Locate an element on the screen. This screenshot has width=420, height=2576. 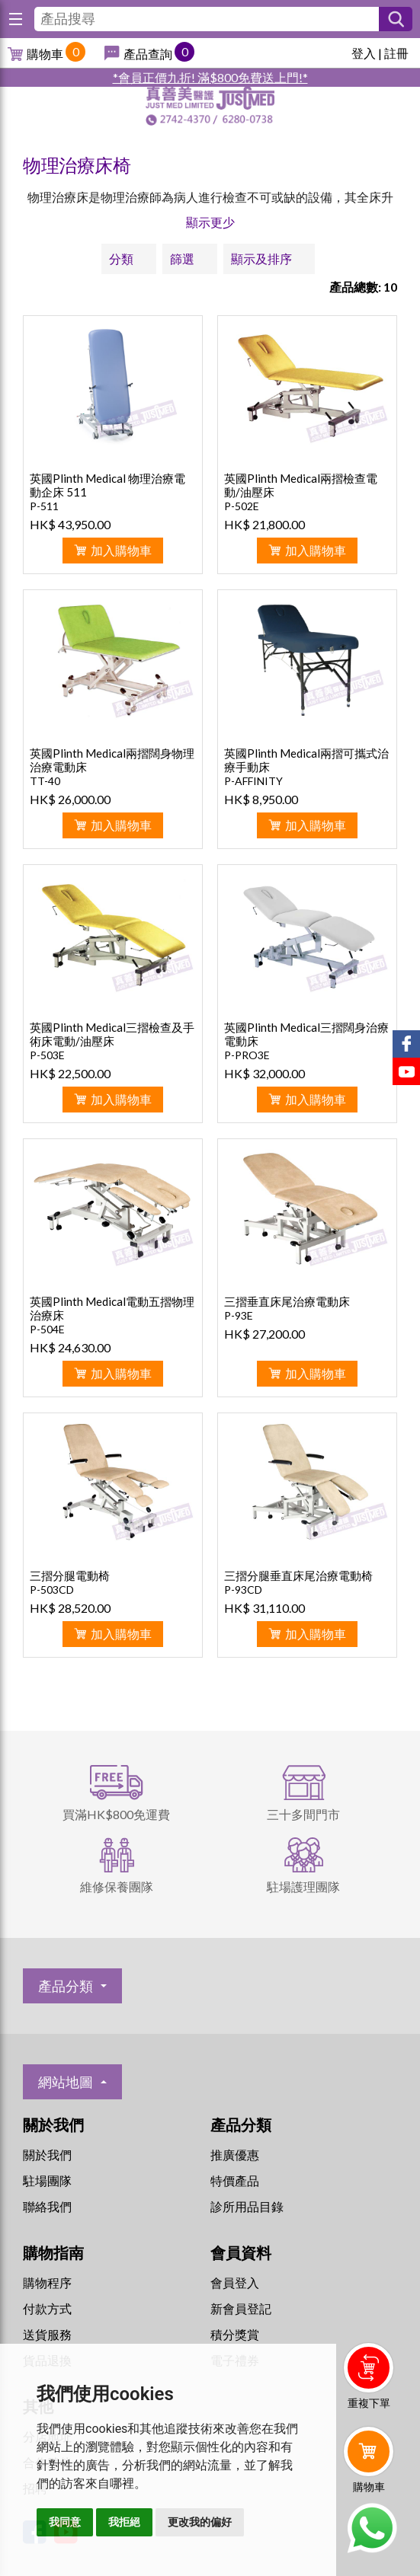
P-93E is located at coordinates (238, 1315).